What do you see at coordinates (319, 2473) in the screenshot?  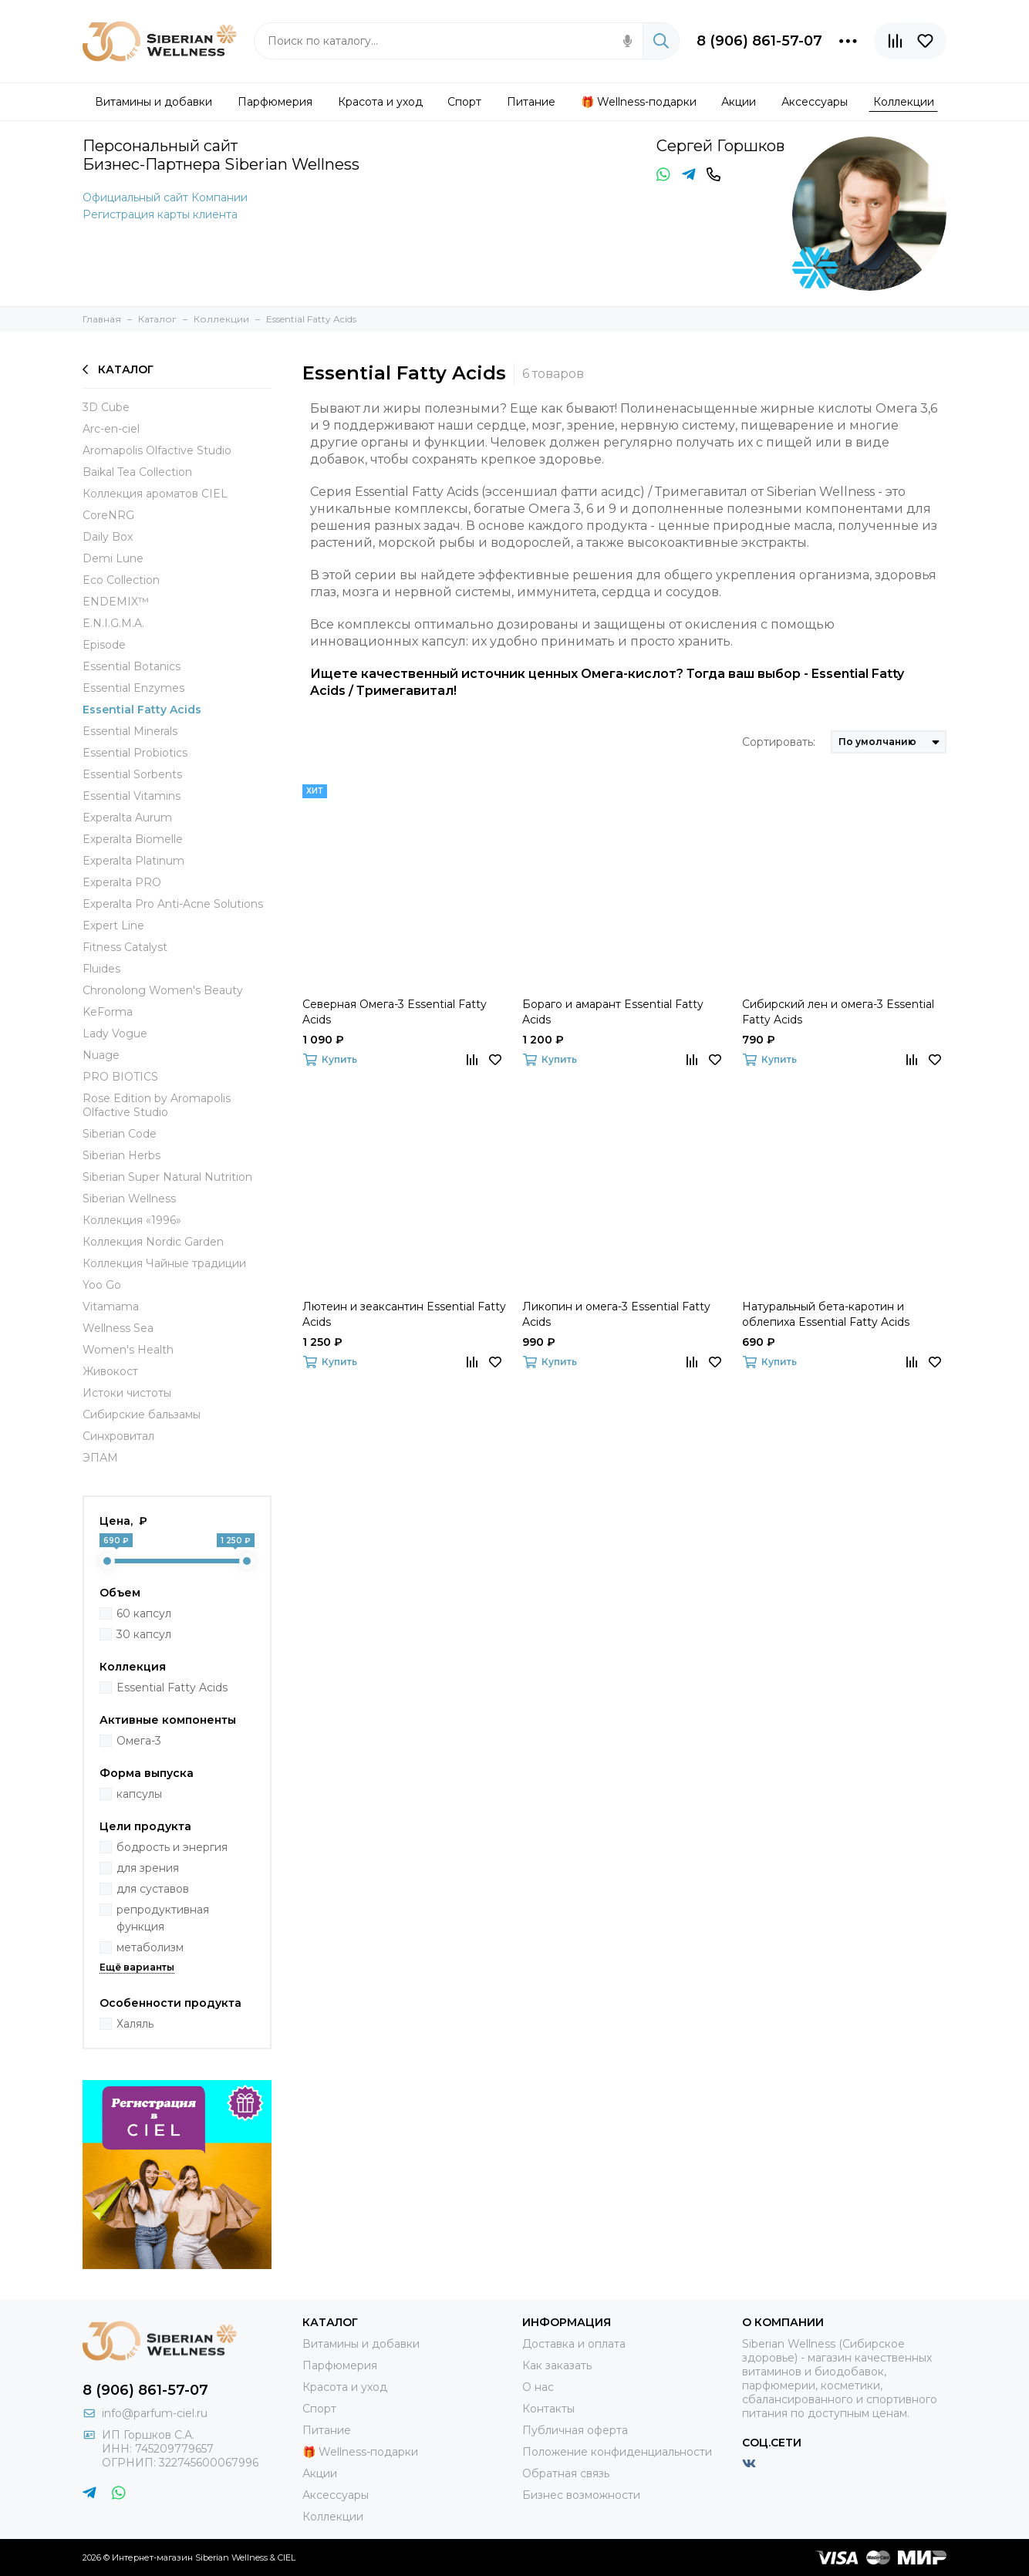 I see `Акции` at bounding box center [319, 2473].